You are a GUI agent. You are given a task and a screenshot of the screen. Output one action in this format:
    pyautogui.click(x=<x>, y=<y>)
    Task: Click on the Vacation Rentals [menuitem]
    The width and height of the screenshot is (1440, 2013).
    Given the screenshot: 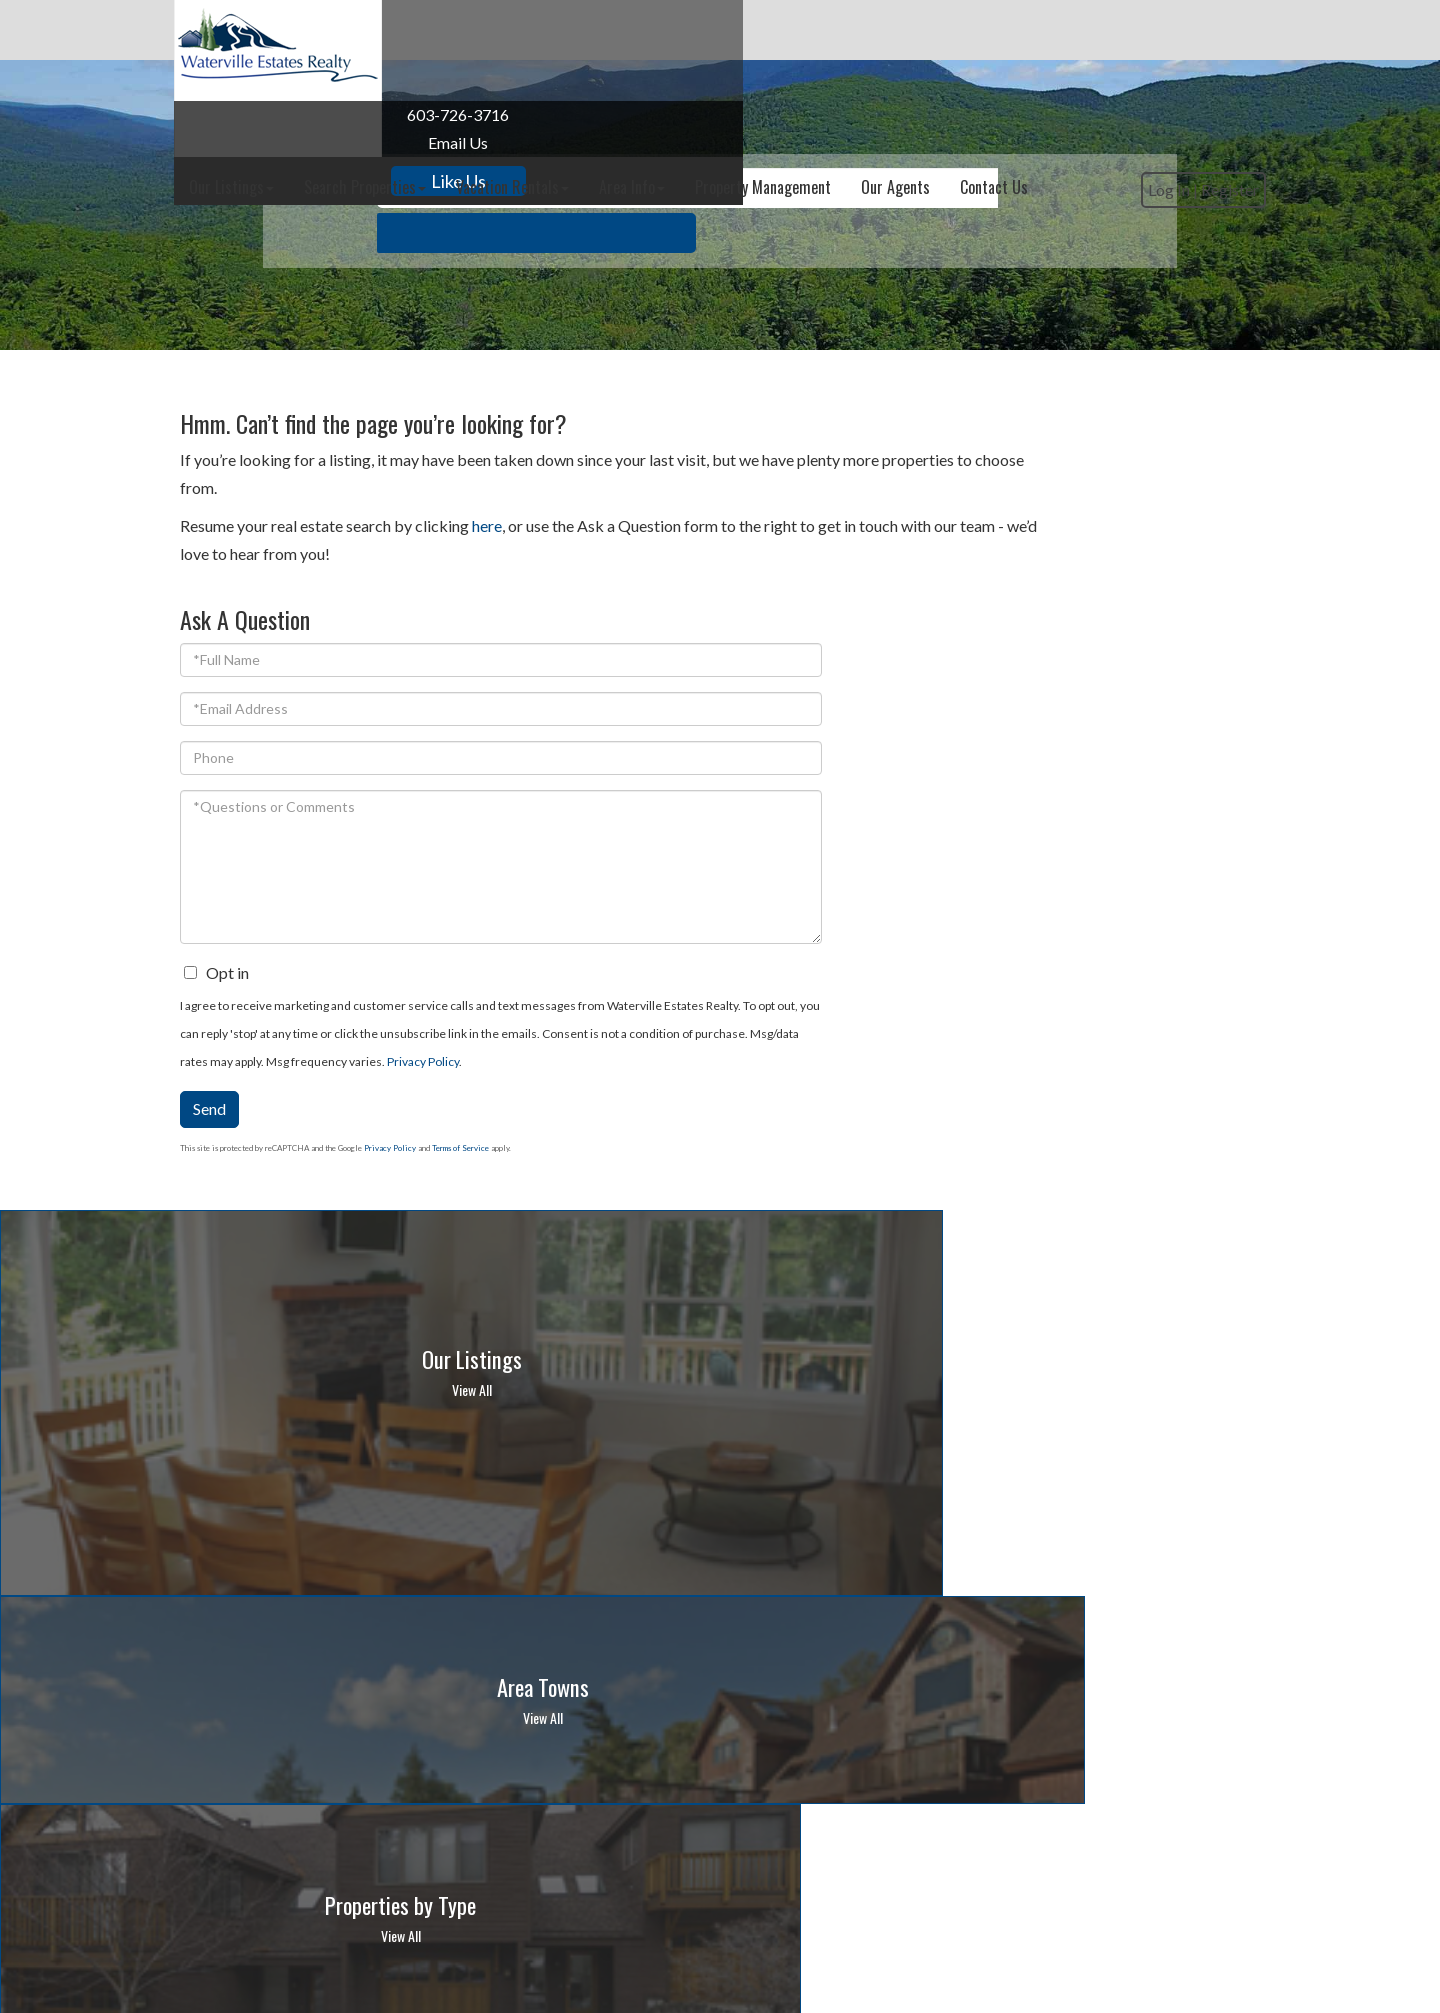 What is the action you would take?
    pyautogui.click(x=726, y=30)
    